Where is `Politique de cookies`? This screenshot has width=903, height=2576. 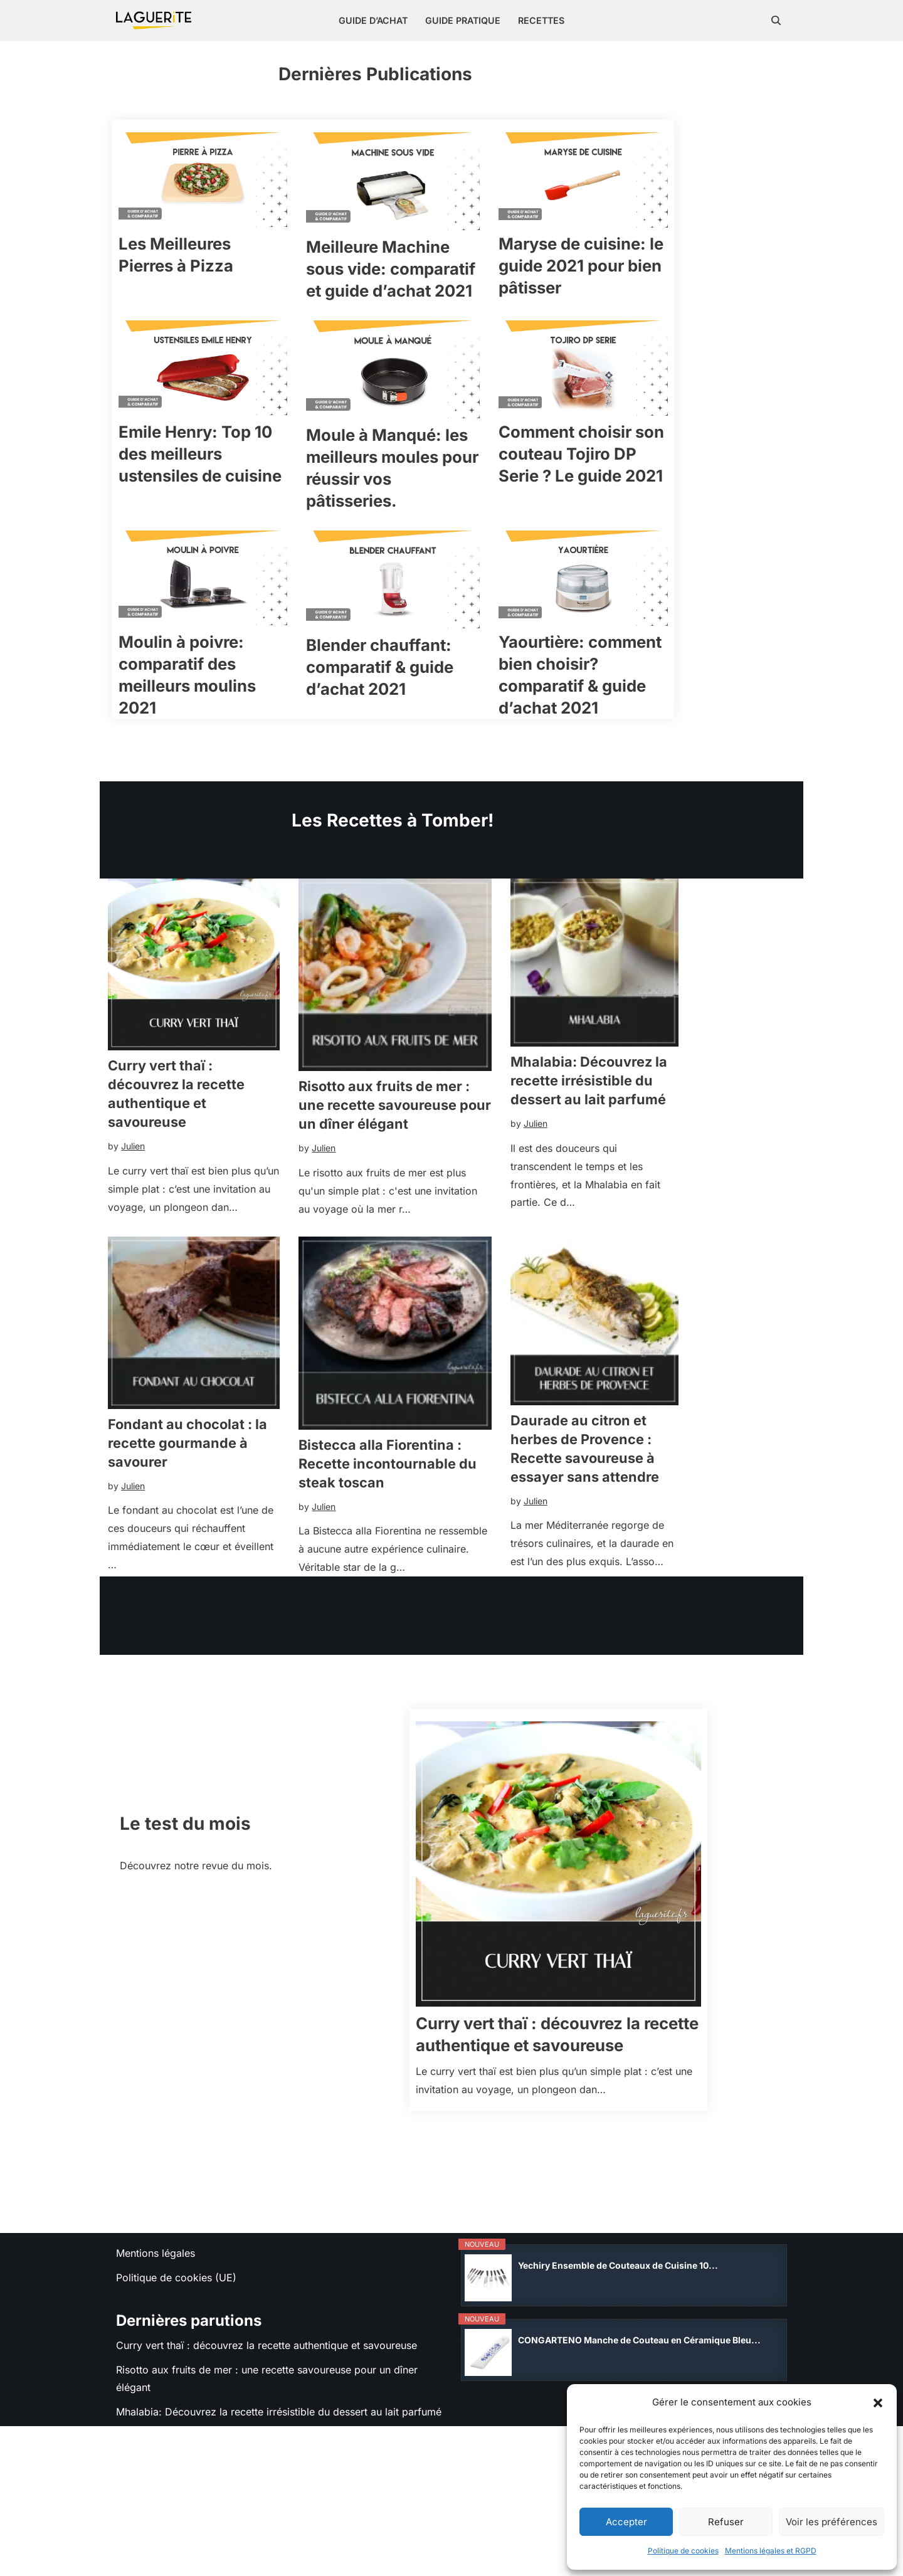 Politique de cookies is located at coordinates (683, 2550).